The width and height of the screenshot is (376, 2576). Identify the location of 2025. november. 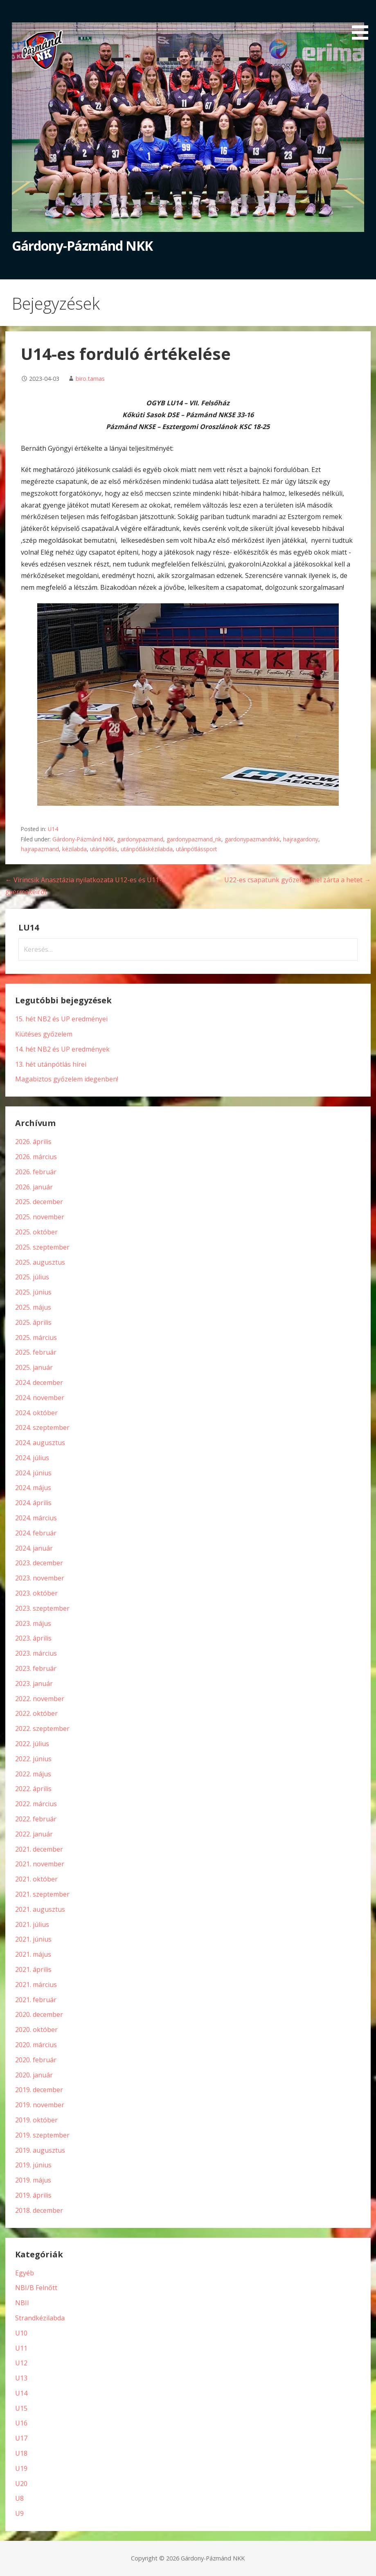
(39, 1216).